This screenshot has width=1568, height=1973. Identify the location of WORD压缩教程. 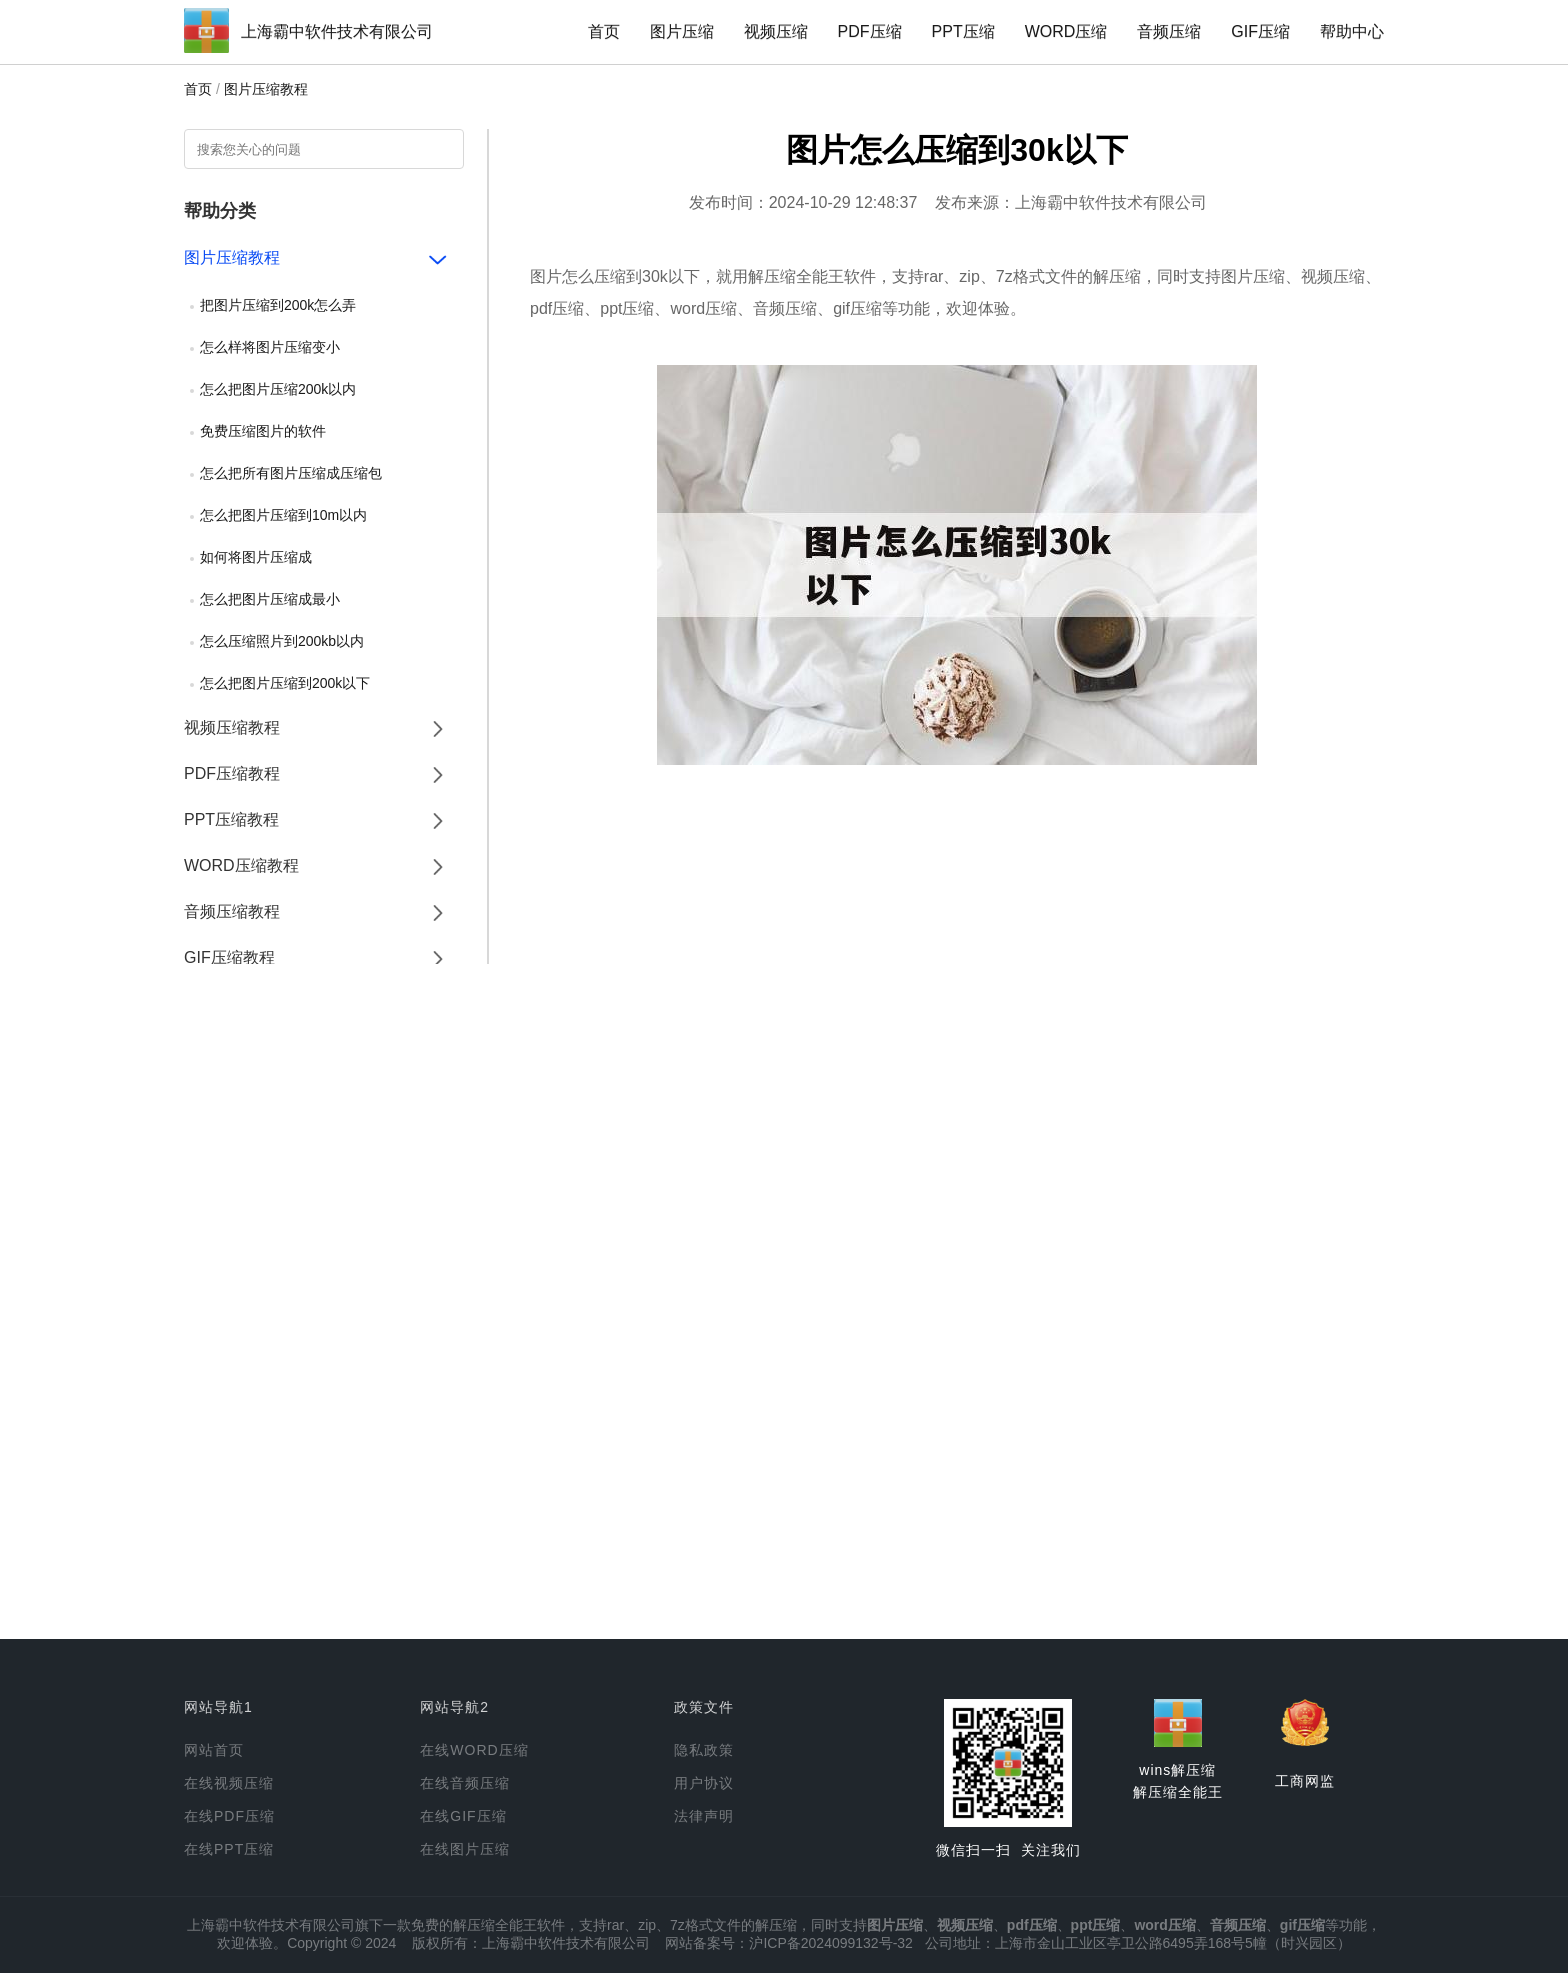
(241, 865).